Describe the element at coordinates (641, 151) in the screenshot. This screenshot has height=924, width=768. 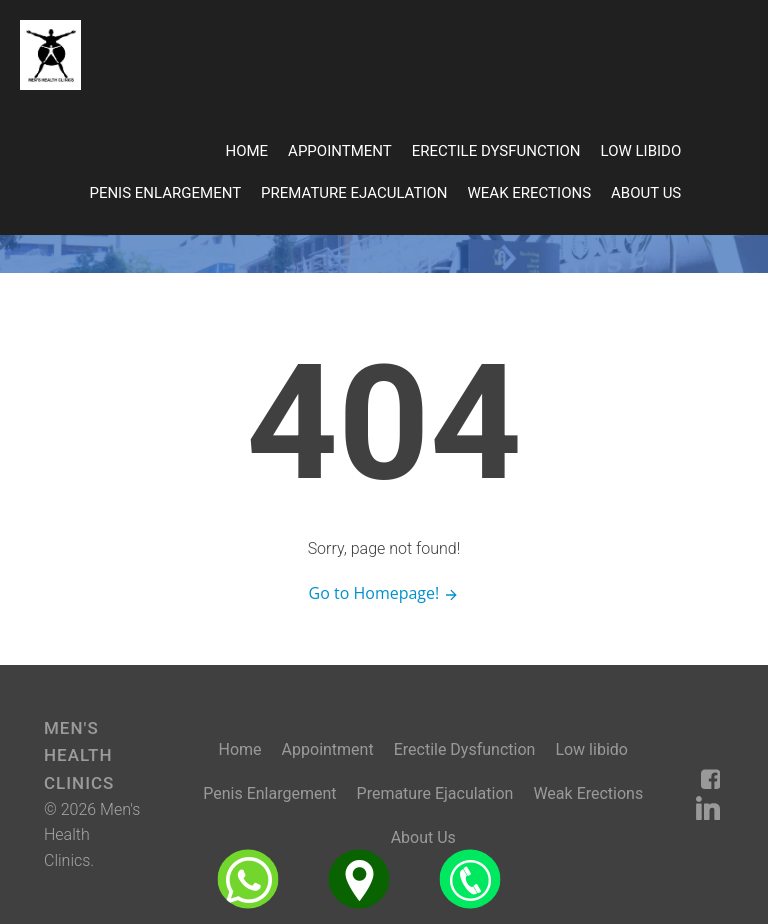
I see `Low libido` at that location.